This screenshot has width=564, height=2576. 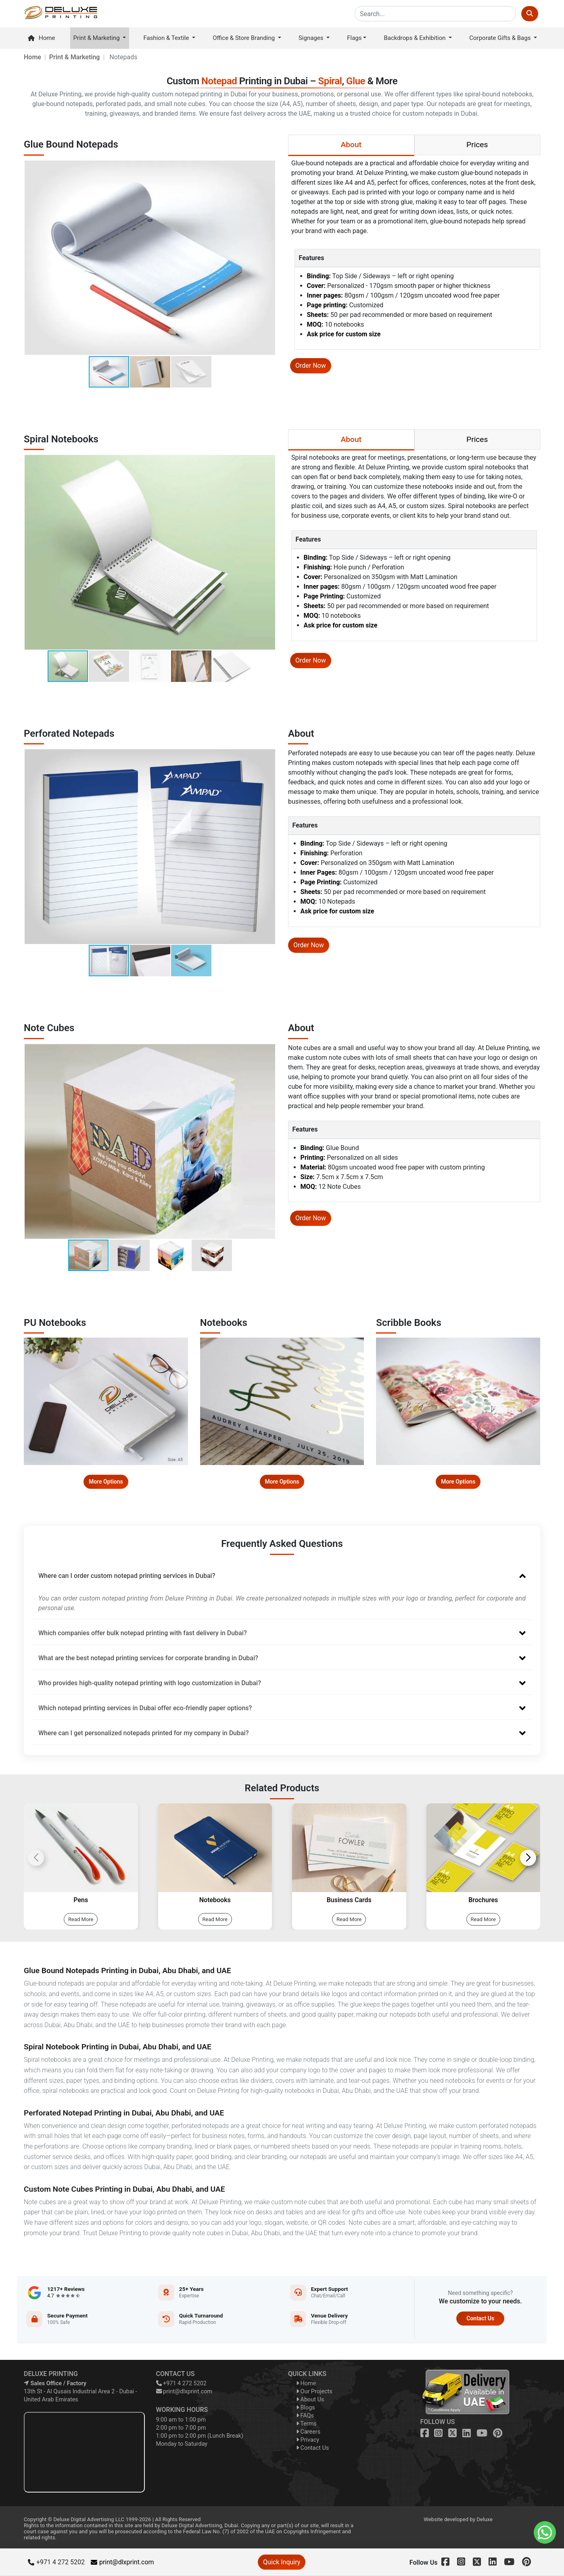 What do you see at coordinates (308, 2431) in the screenshot?
I see `Careers` at bounding box center [308, 2431].